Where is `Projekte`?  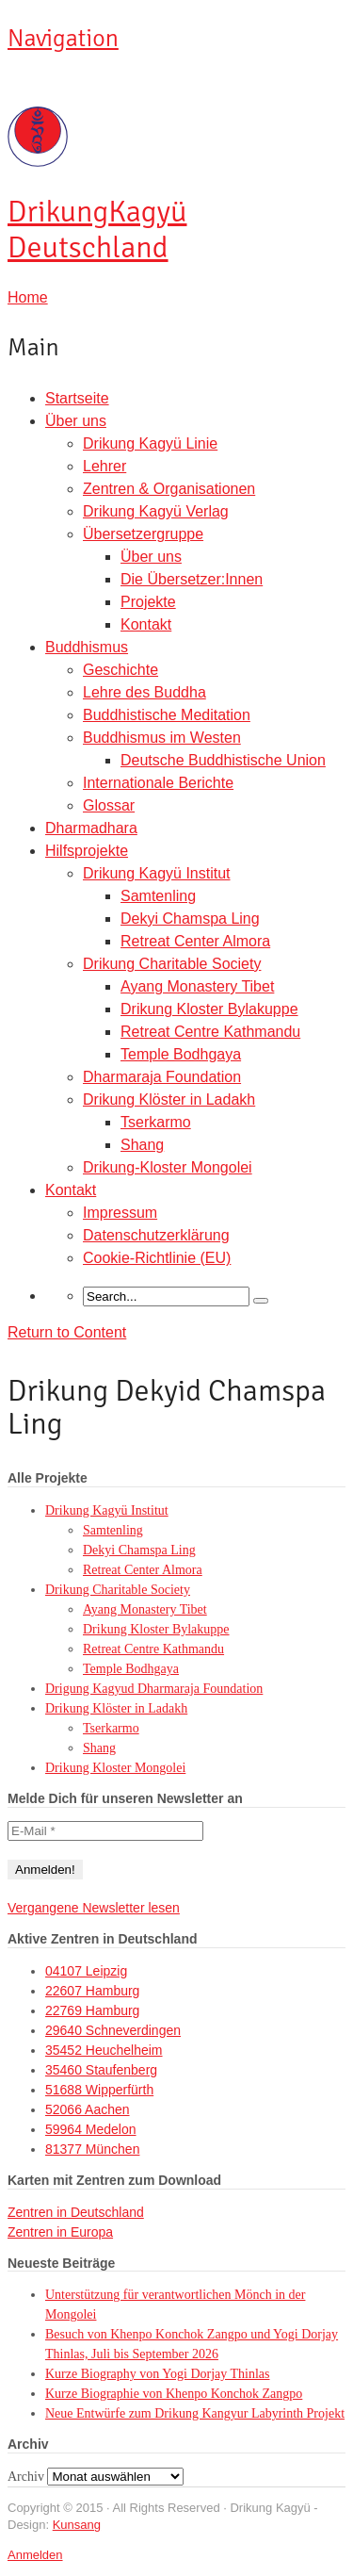 Projekte is located at coordinates (148, 602).